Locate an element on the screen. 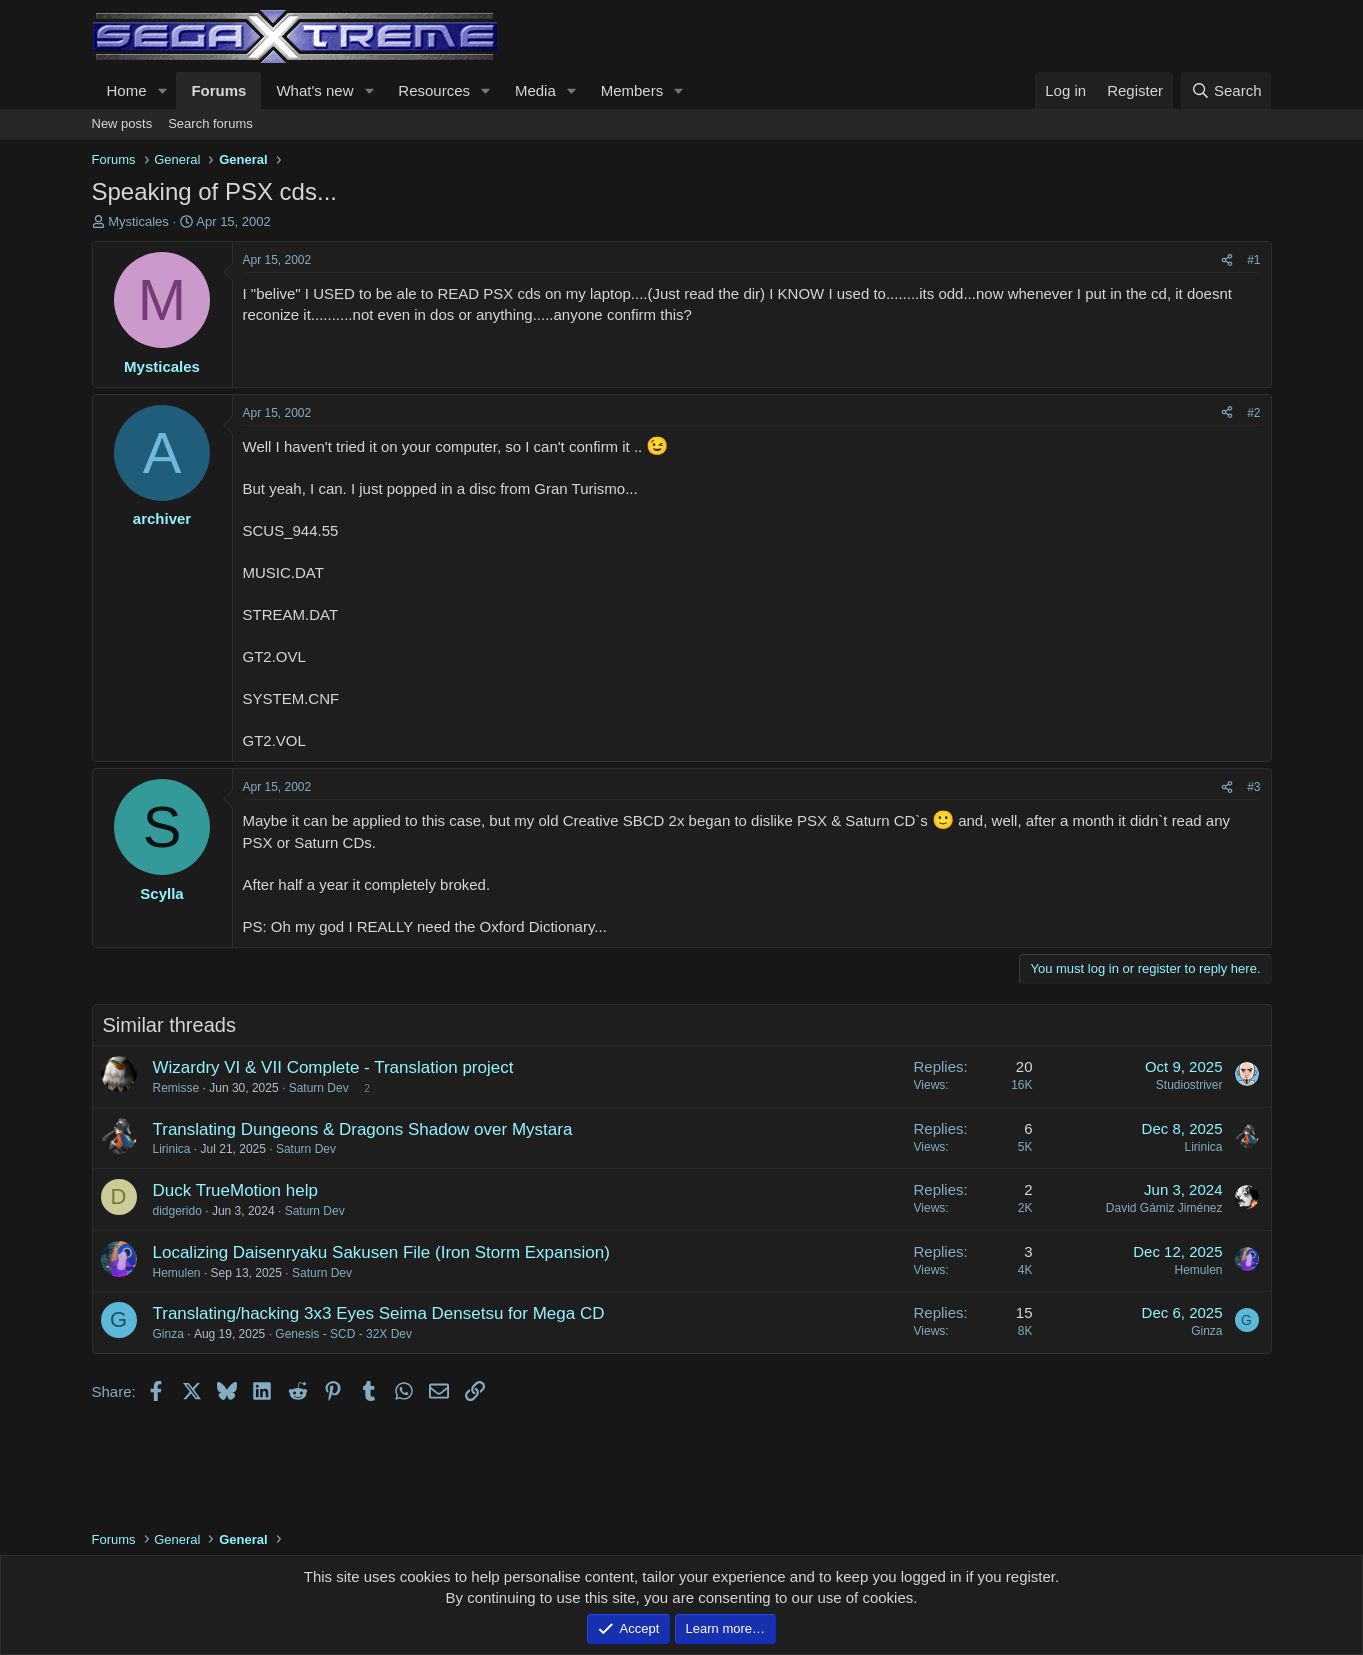 Image resolution: width=1363 pixels, height=1655 pixels. David Gámiz Jiménez is located at coordinates (1164, 1208).